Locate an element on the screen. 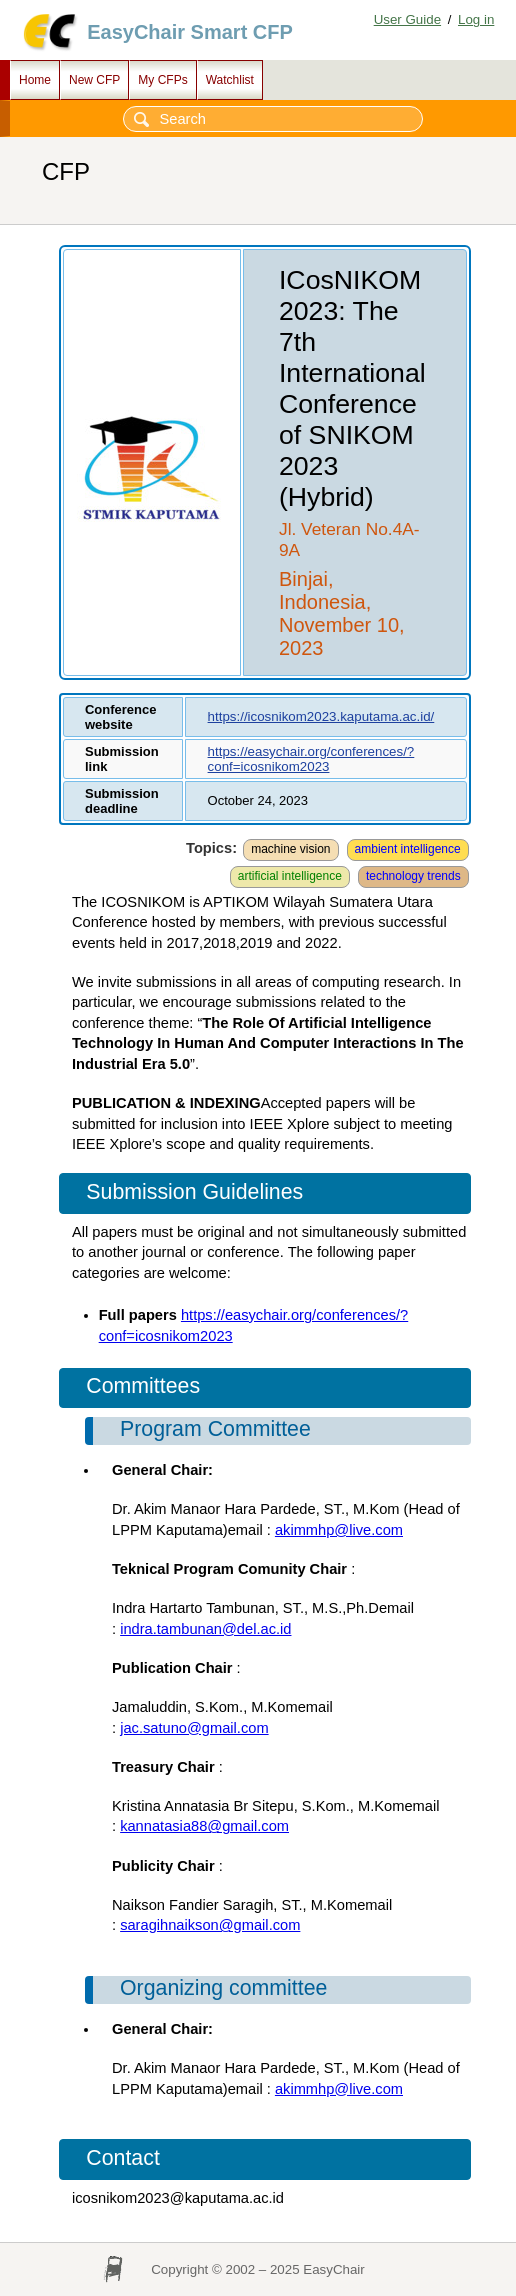 Image resolution: width=516 pixels, height=2296 pixels. My CFPs is located at coordinates (162, 80).